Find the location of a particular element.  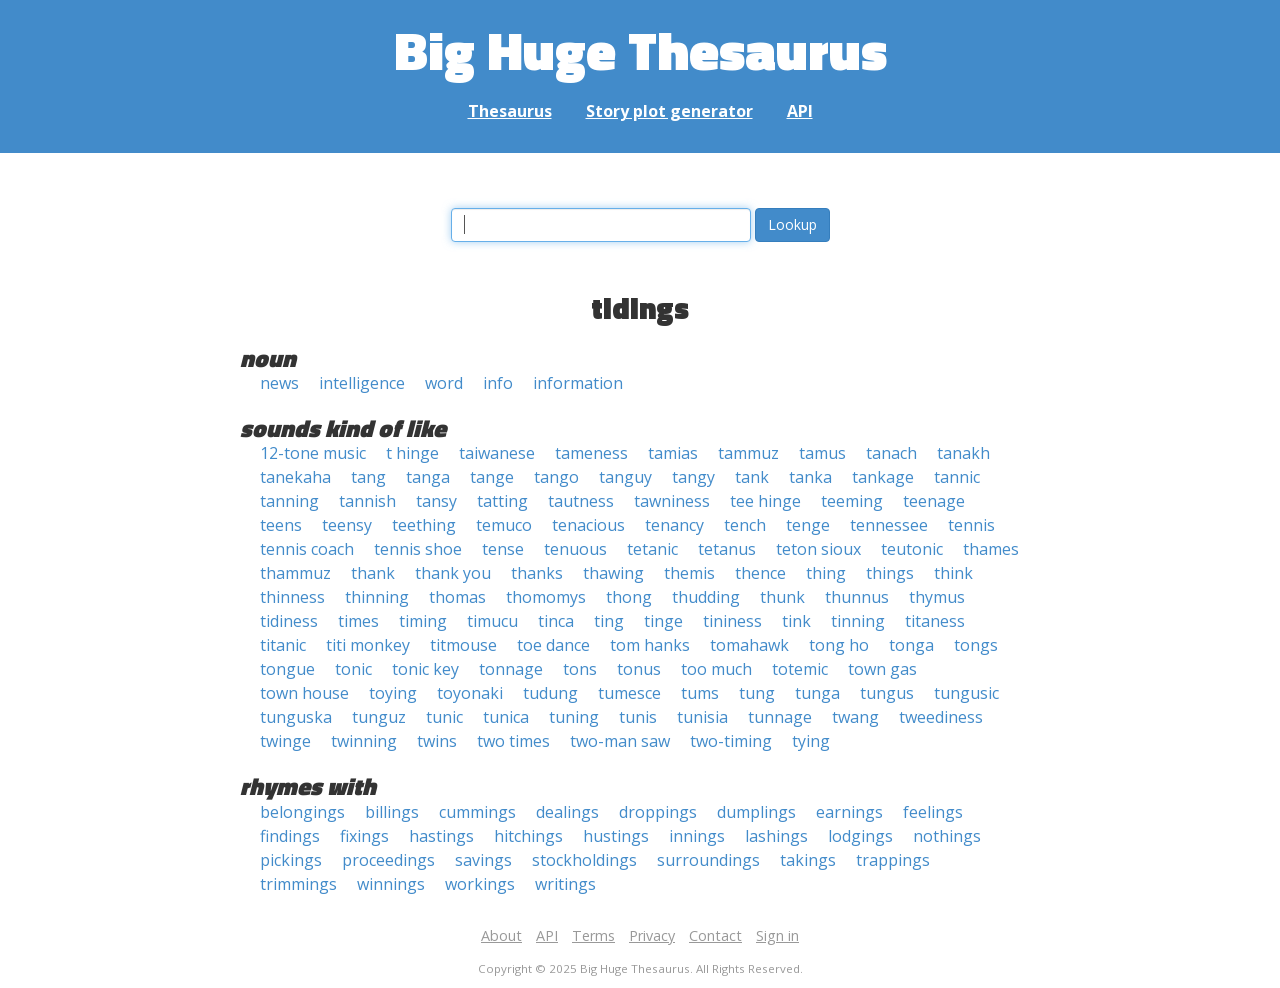

workings is located at coordinates (480, 884).